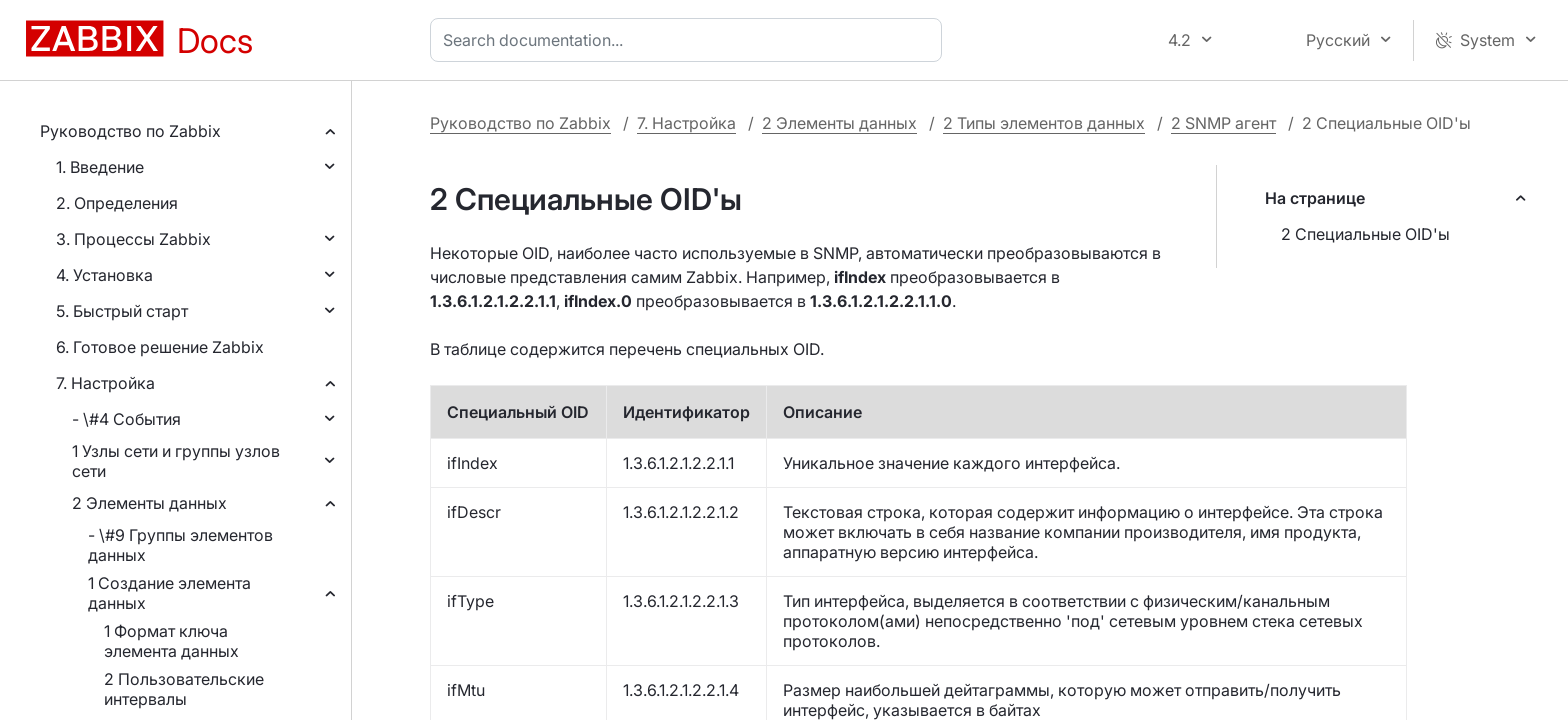  I want to click on 1 Узлы сети и группы узлов сети, so click(176, 461).